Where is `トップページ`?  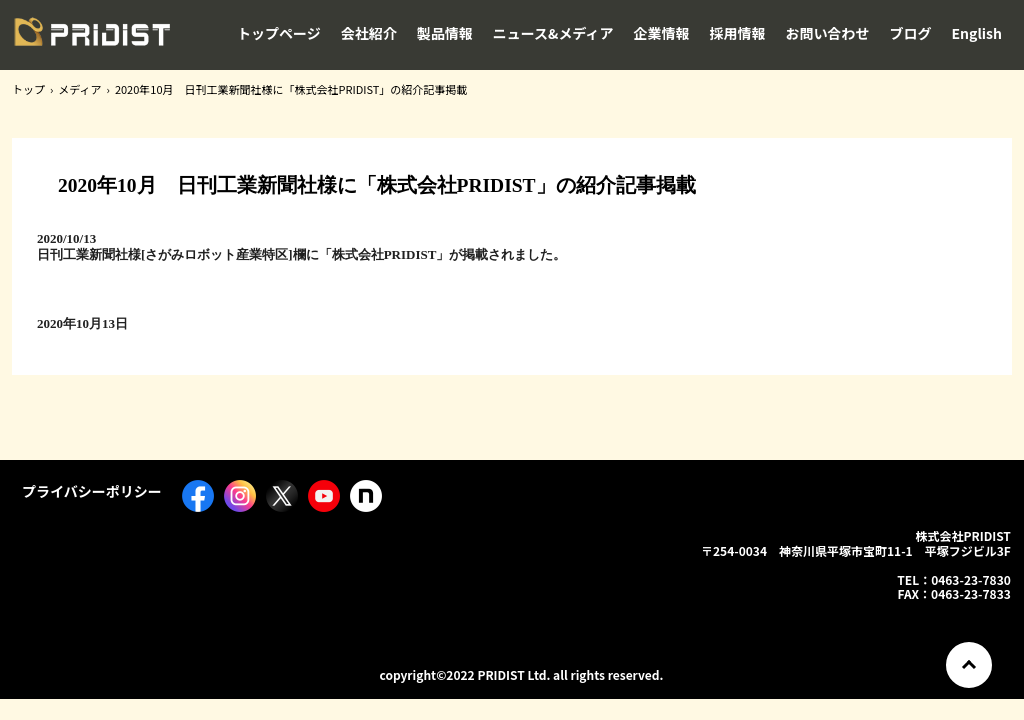
トップページ is located at coordinates (279, 33).